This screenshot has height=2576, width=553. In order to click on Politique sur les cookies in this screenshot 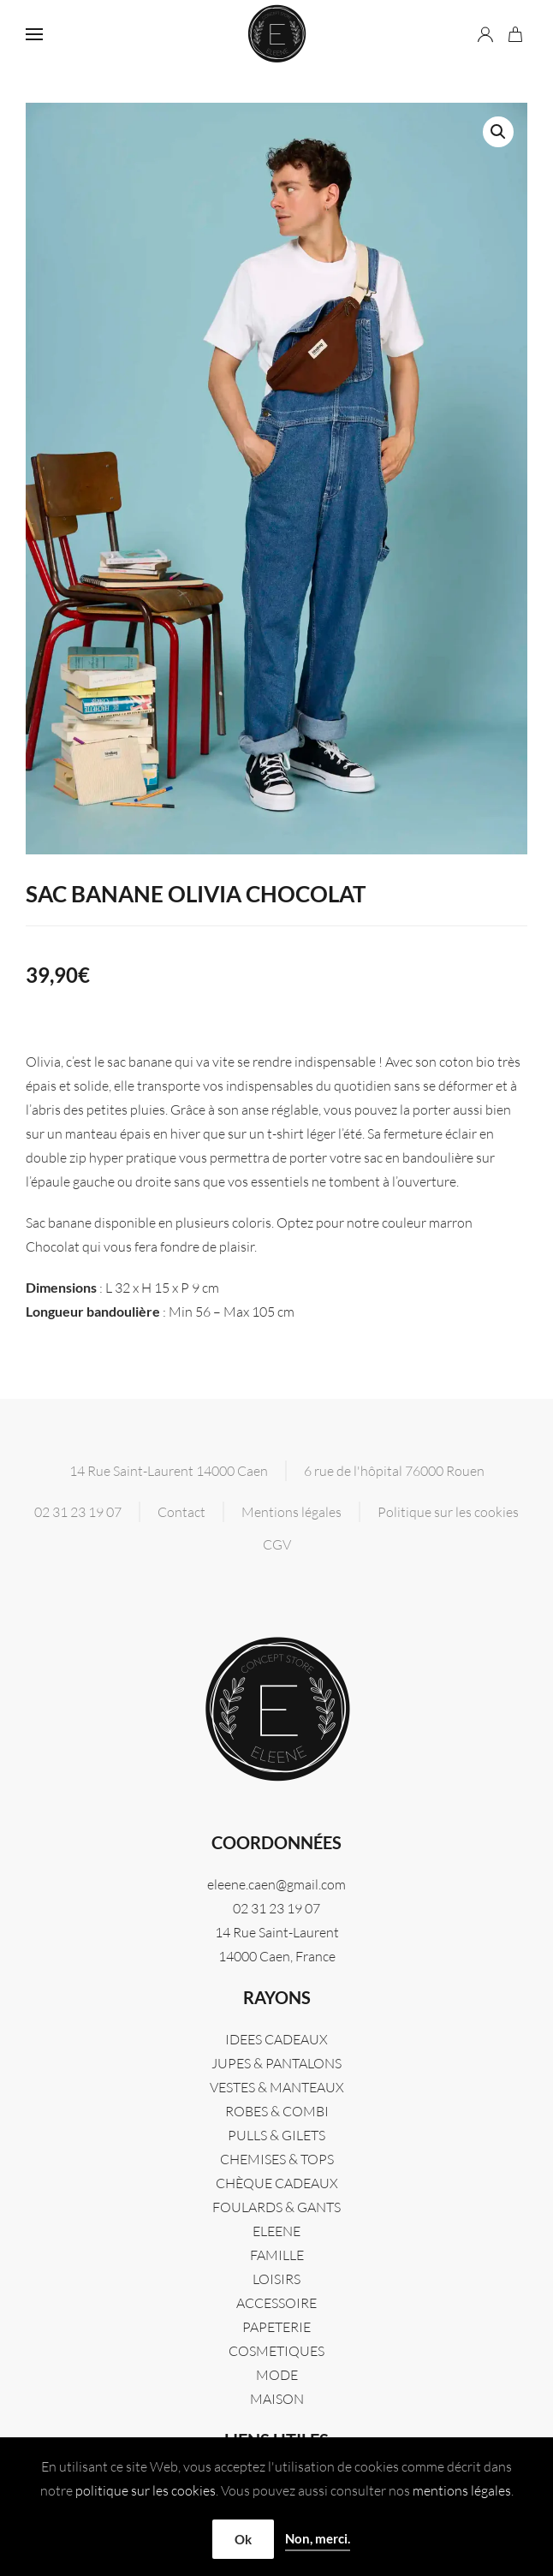, I will do `click(448, 1511)`.